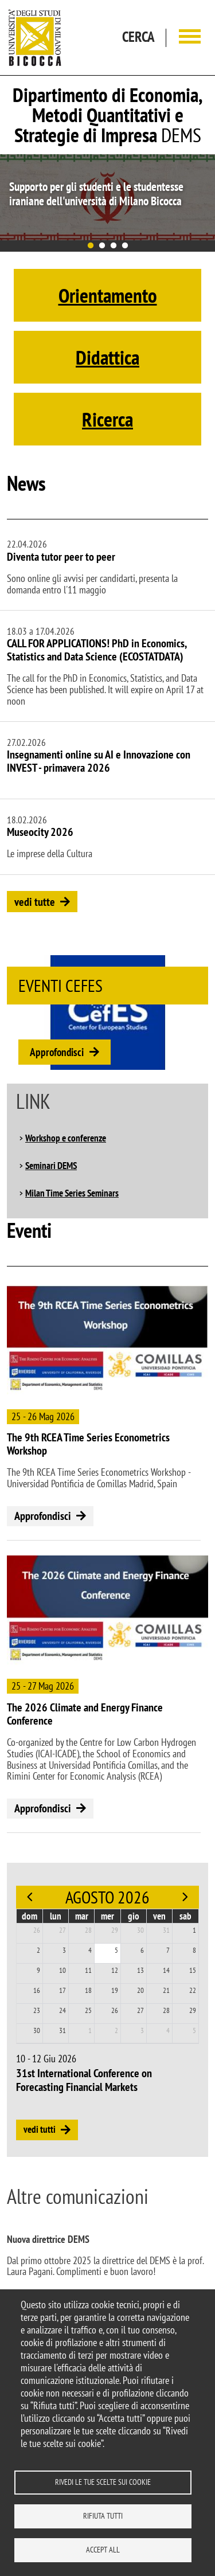  Describe the element at coordinates (192, 1990) in the screenshot. I see `22 [22 agosto 2026]` at that location.